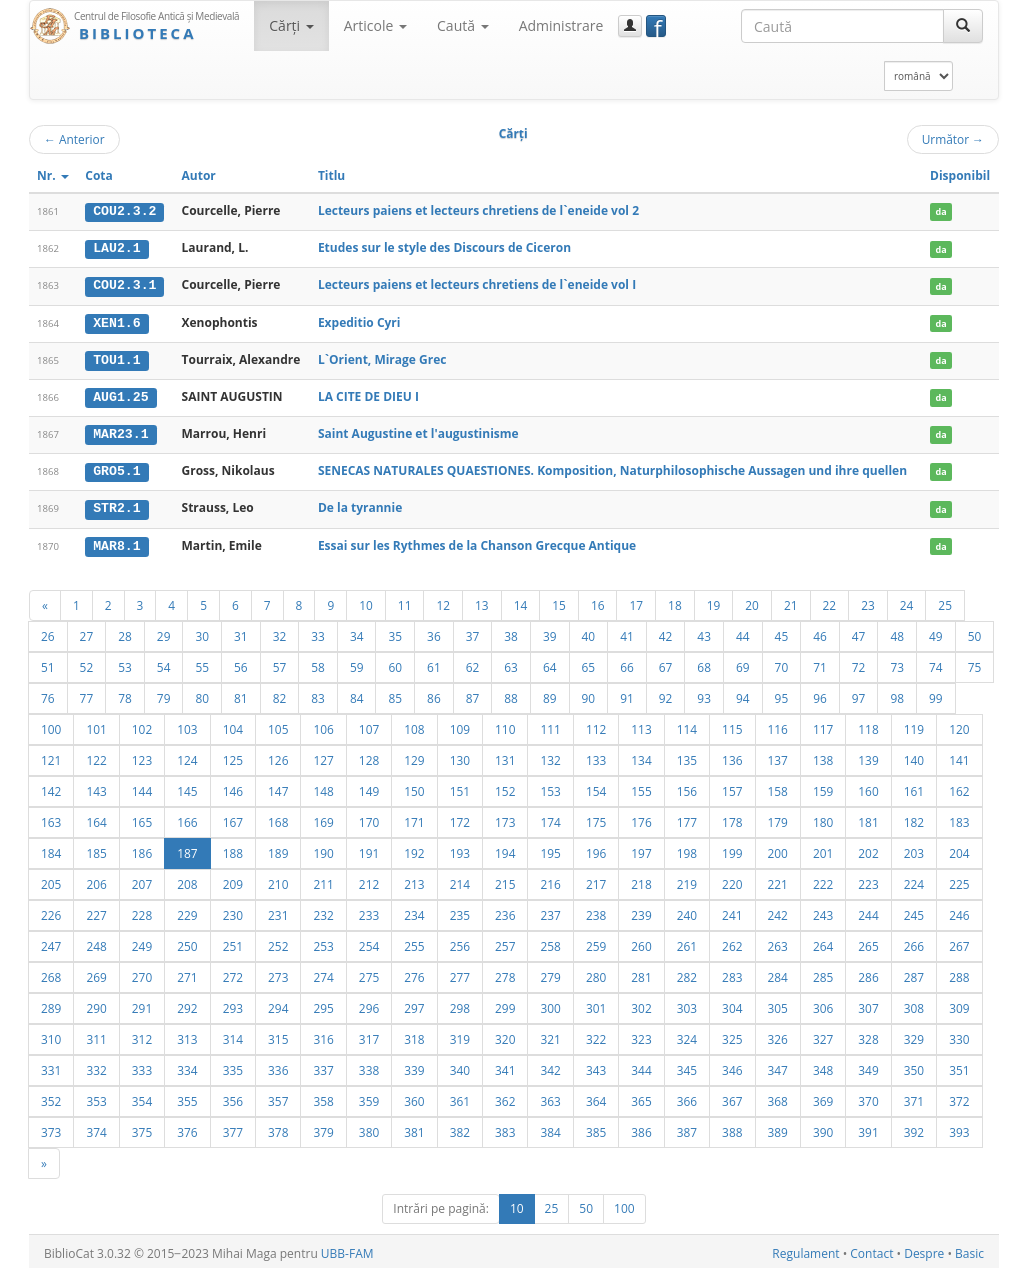  Describe the element at coordinates (202, 632) in the screenshot. I see `30` at that location.